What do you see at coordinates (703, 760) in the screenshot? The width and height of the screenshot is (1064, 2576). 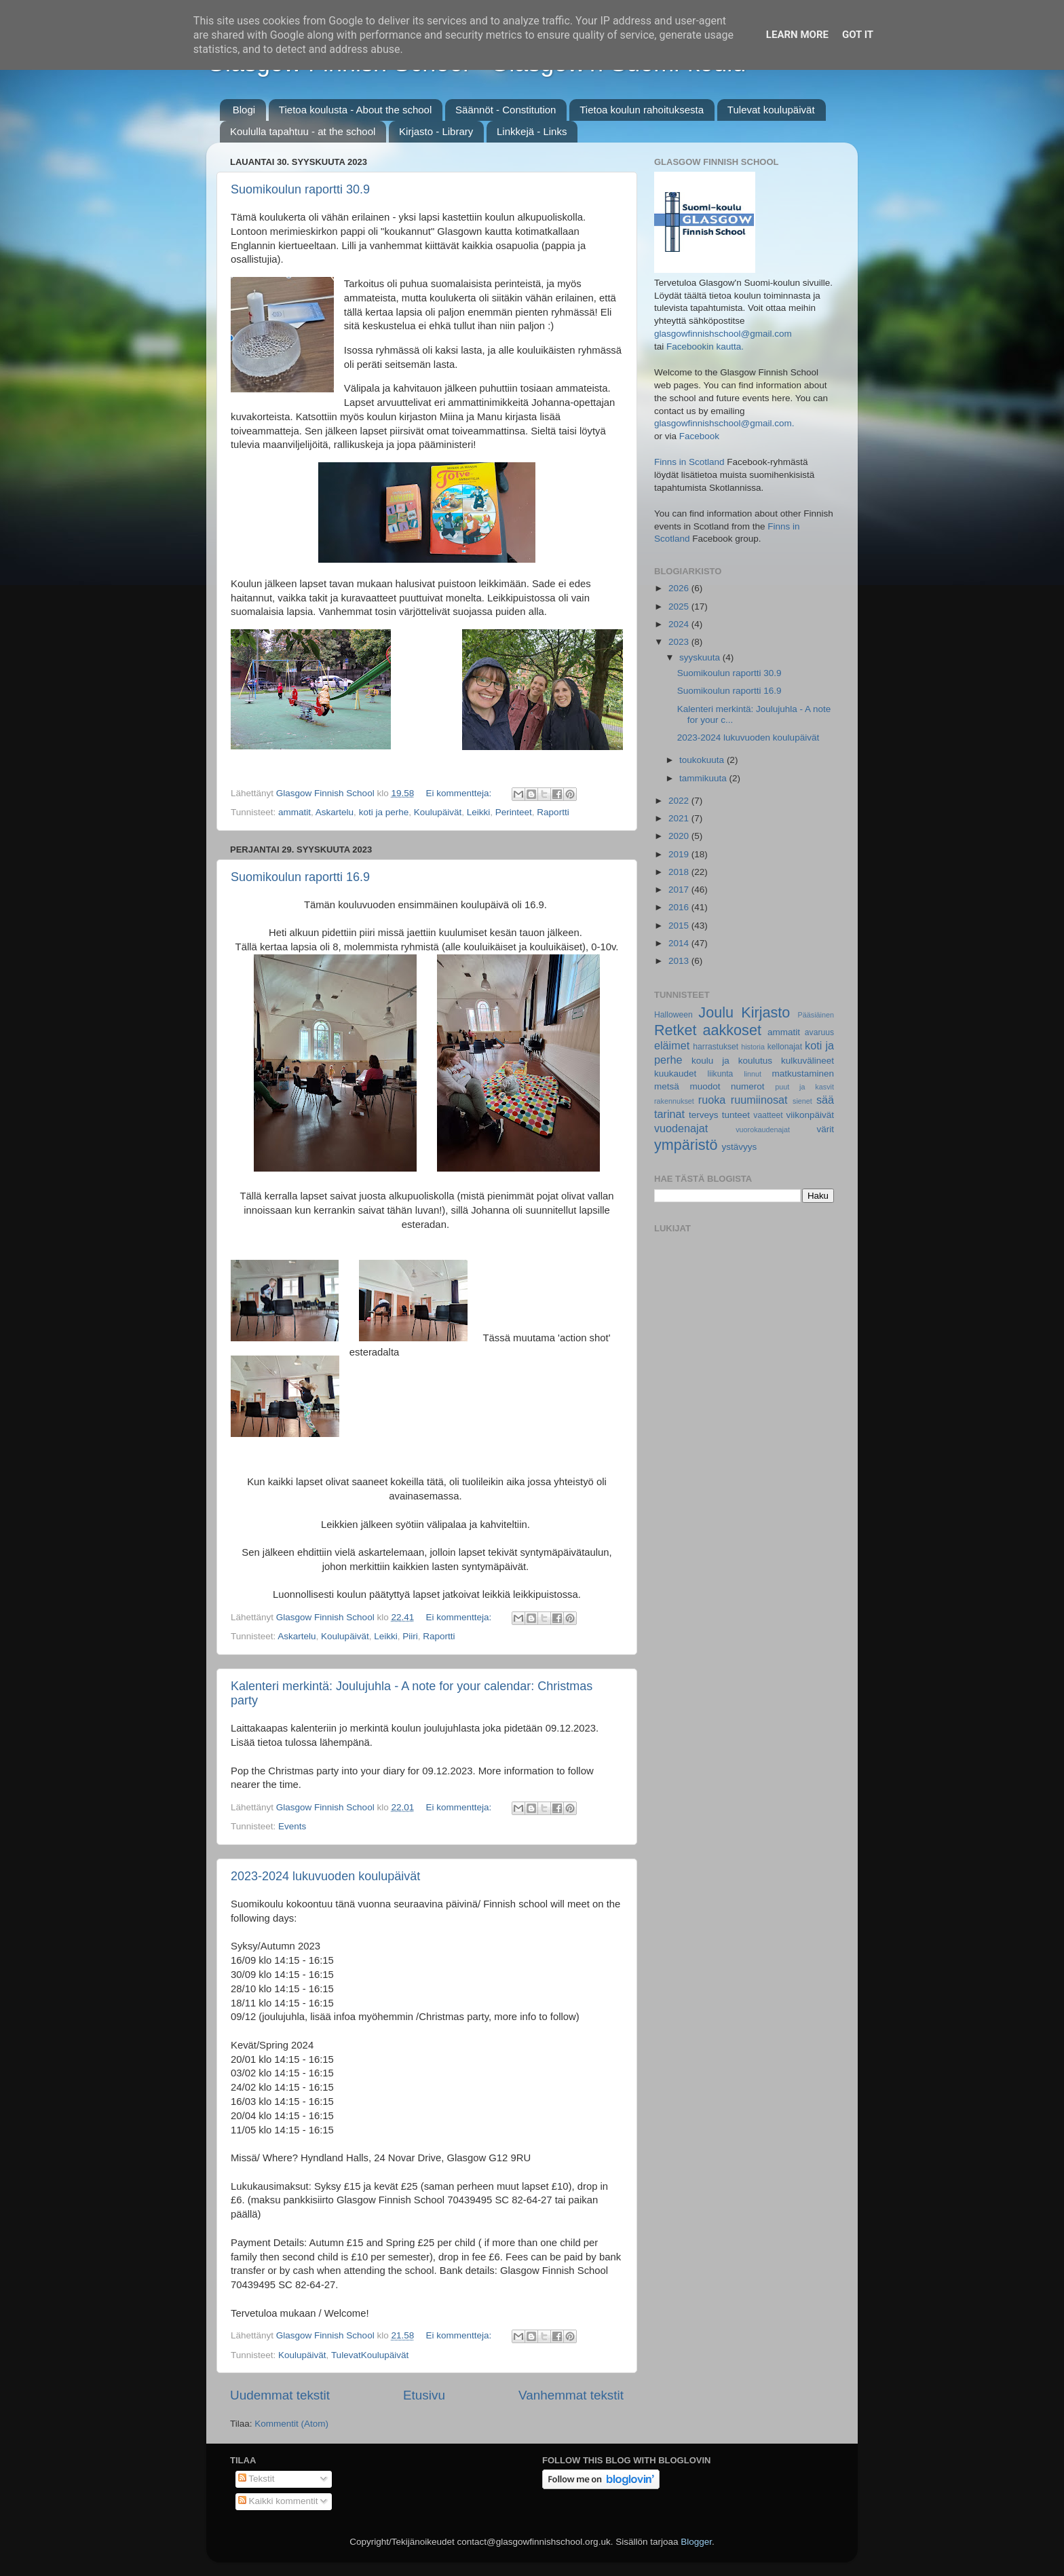 I see `toukokuuta` at bounding box center [703, 760].